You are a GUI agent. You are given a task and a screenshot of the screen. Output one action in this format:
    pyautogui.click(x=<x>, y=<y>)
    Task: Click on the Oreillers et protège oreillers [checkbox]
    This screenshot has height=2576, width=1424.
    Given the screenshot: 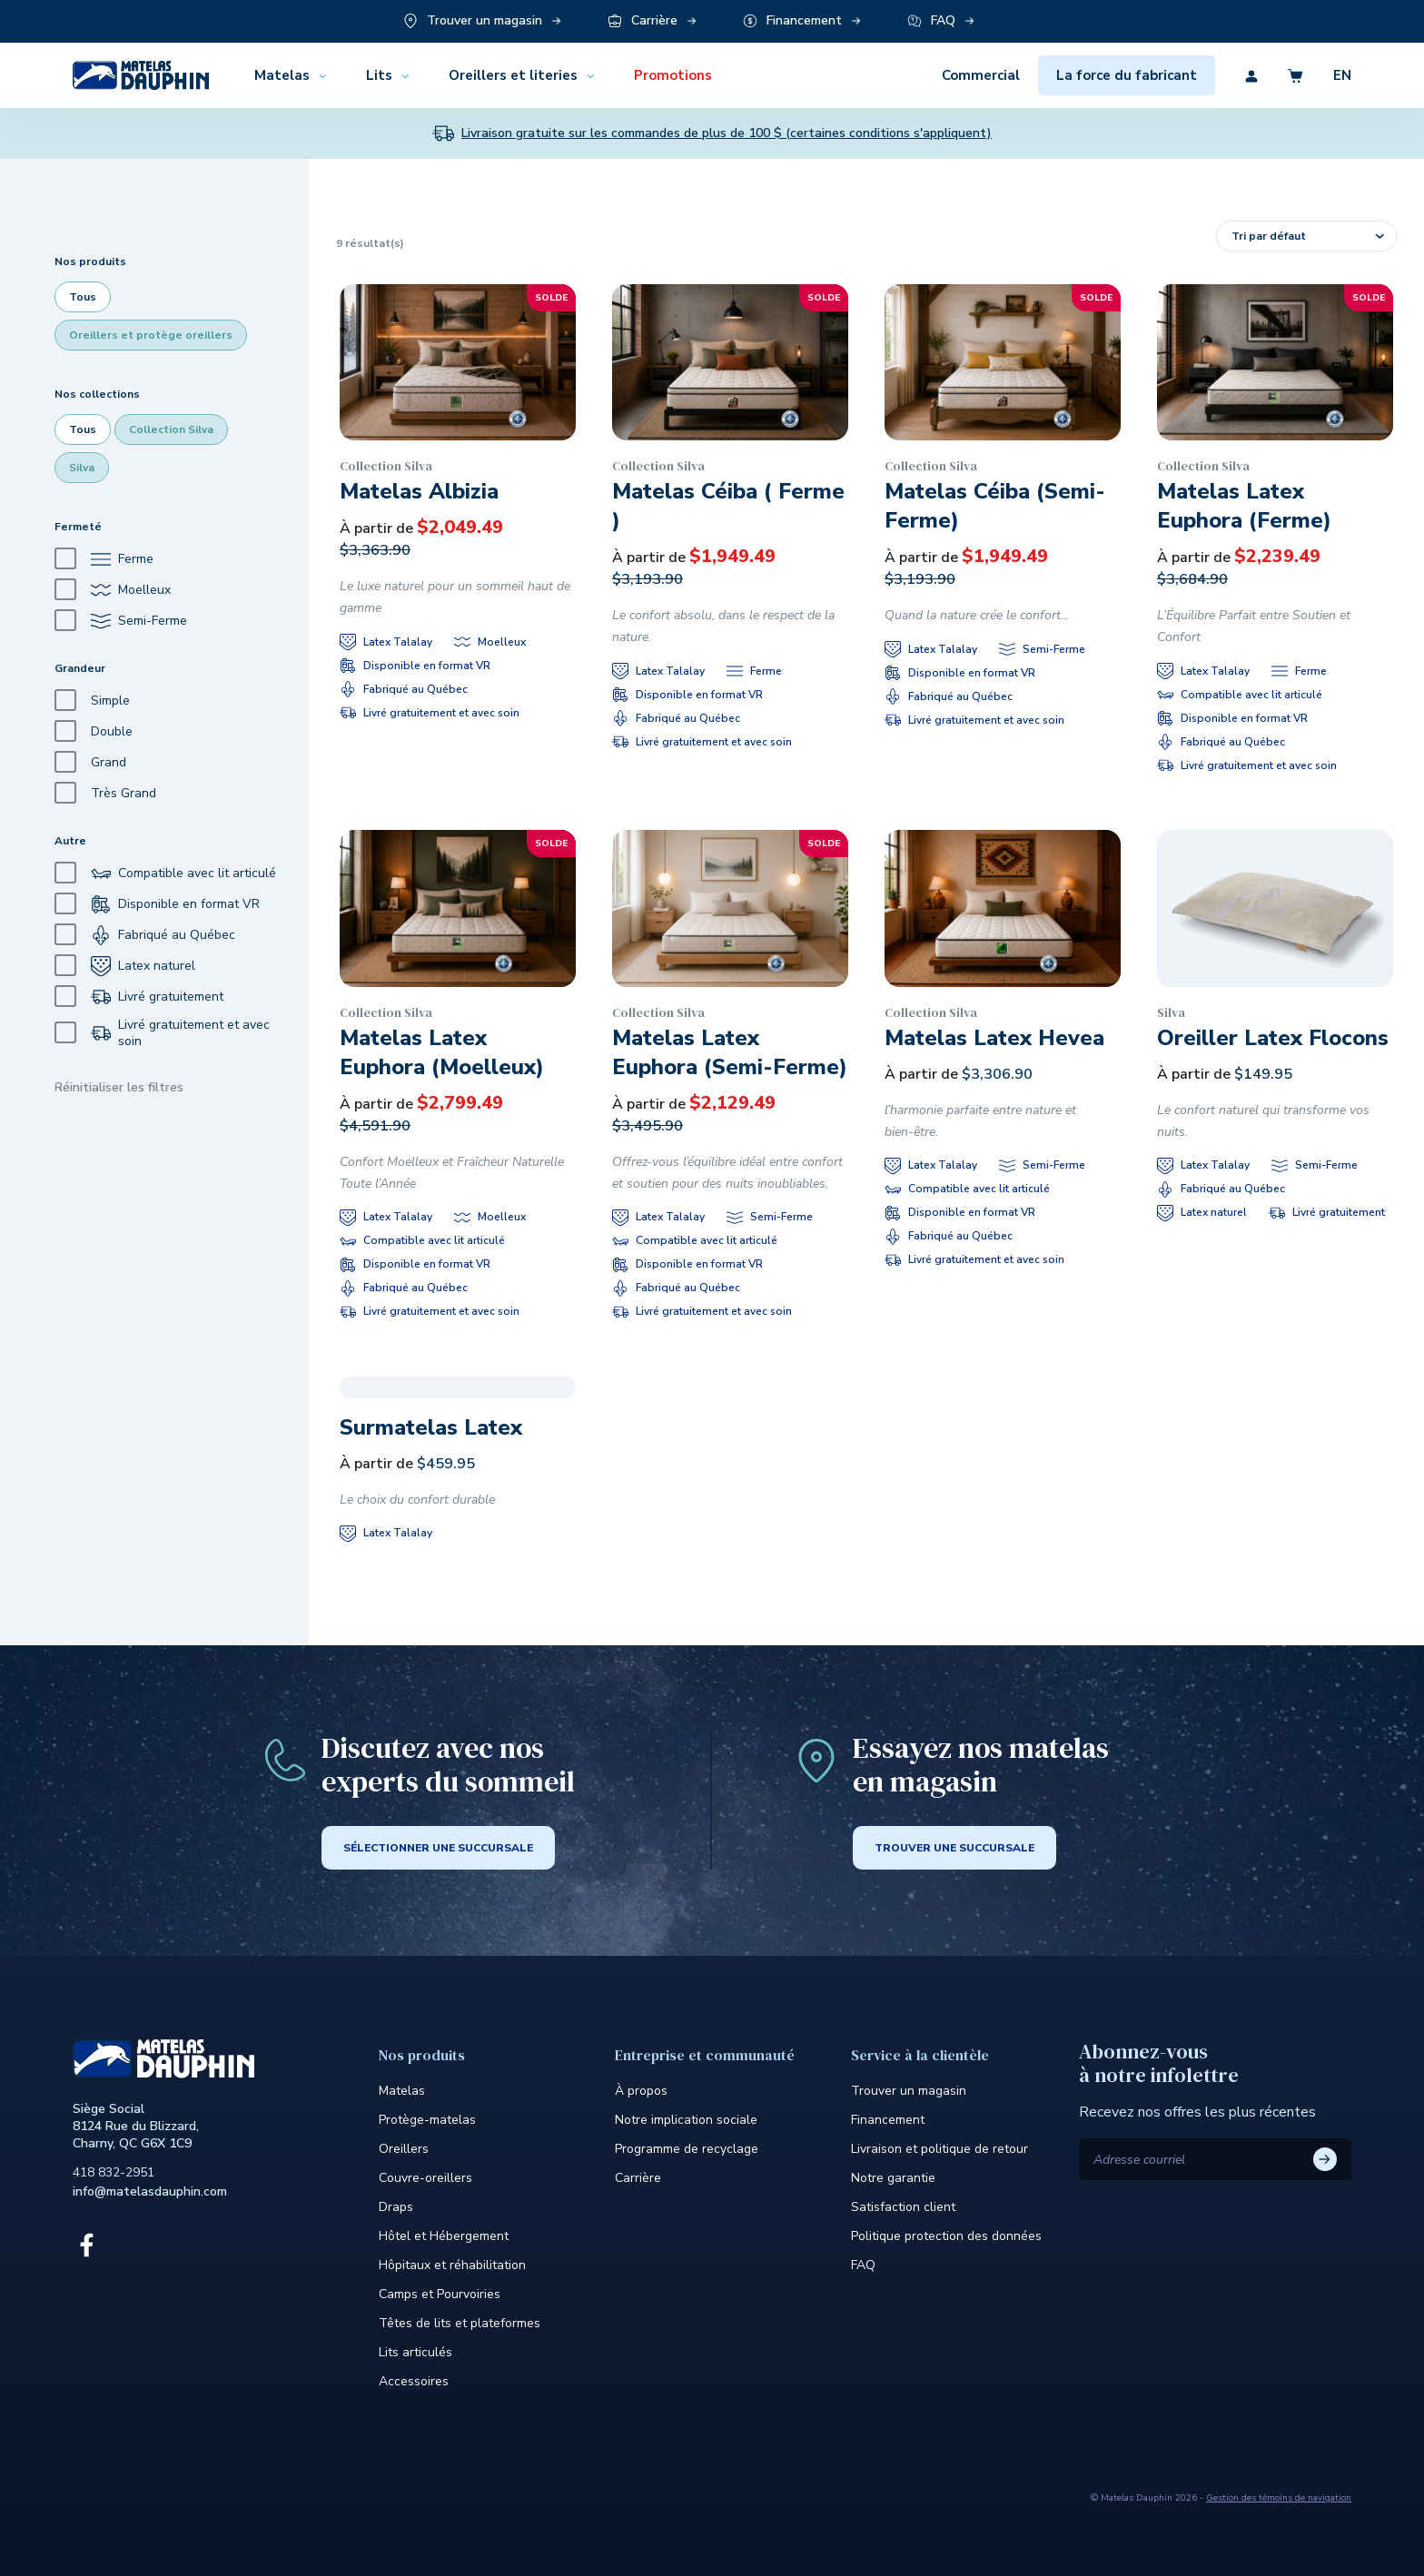 What is the action you would take?
    pyautogui.click(x=150, y=335)
    